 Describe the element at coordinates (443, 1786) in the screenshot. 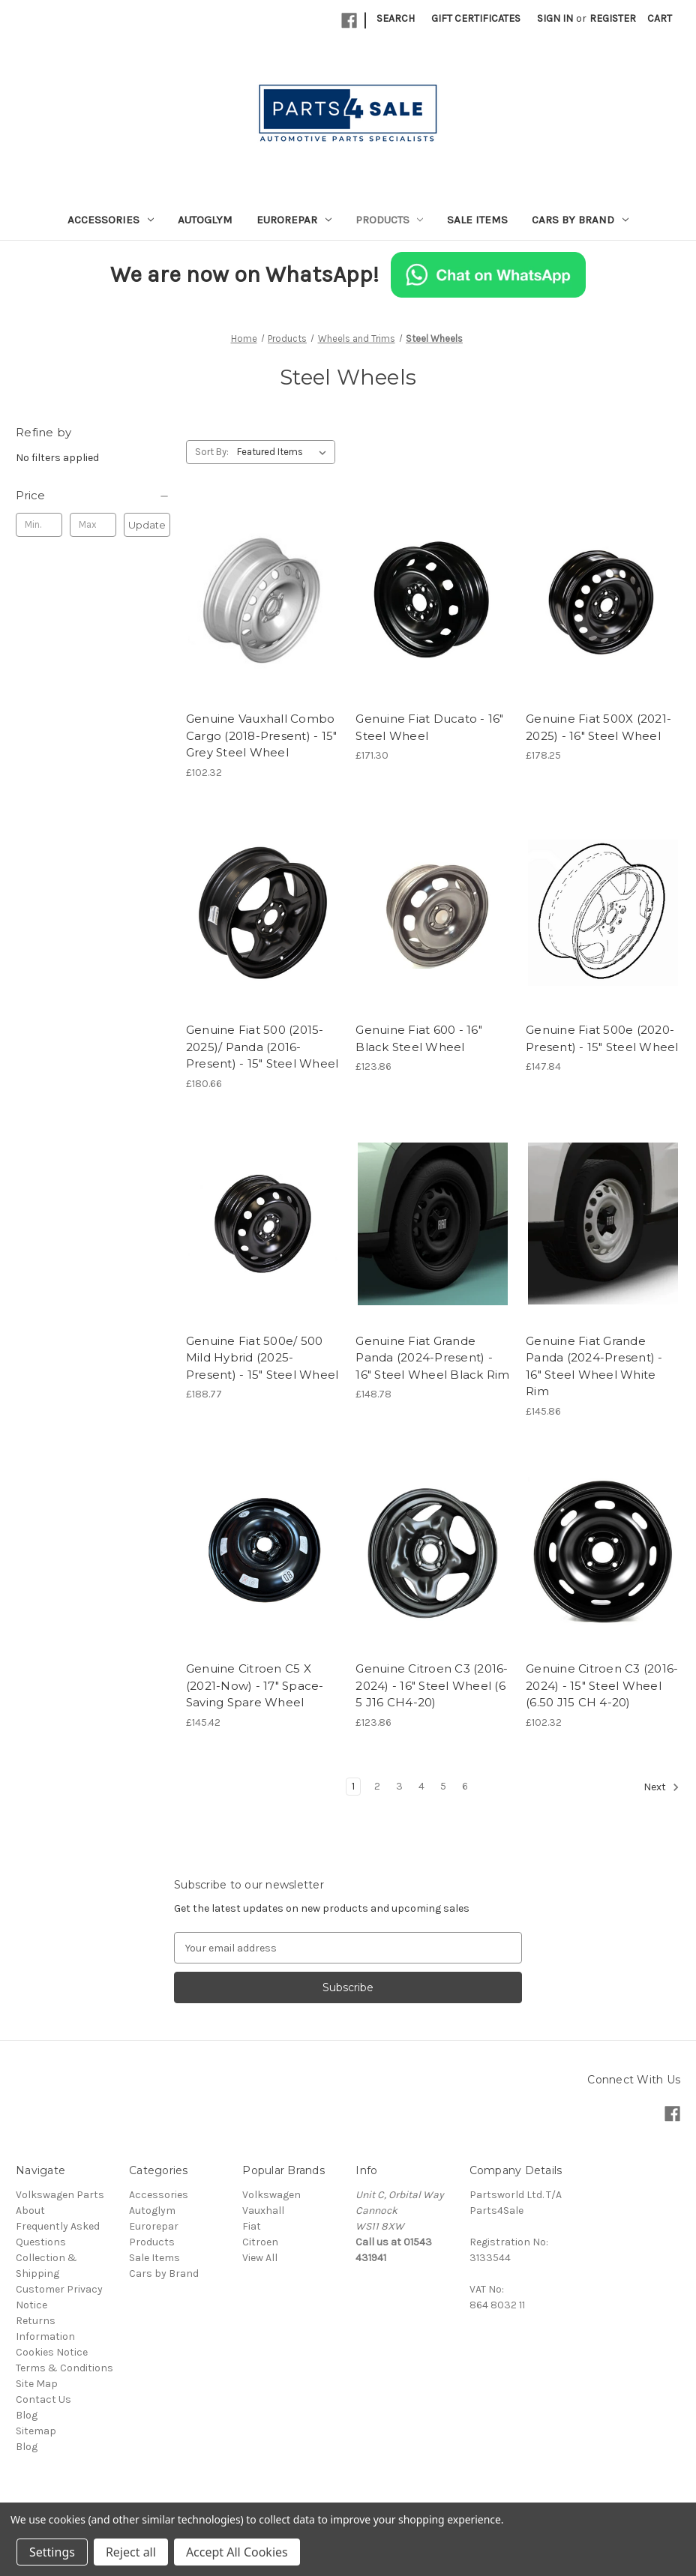

I see `5 [Page 5 of 6]` at that location.